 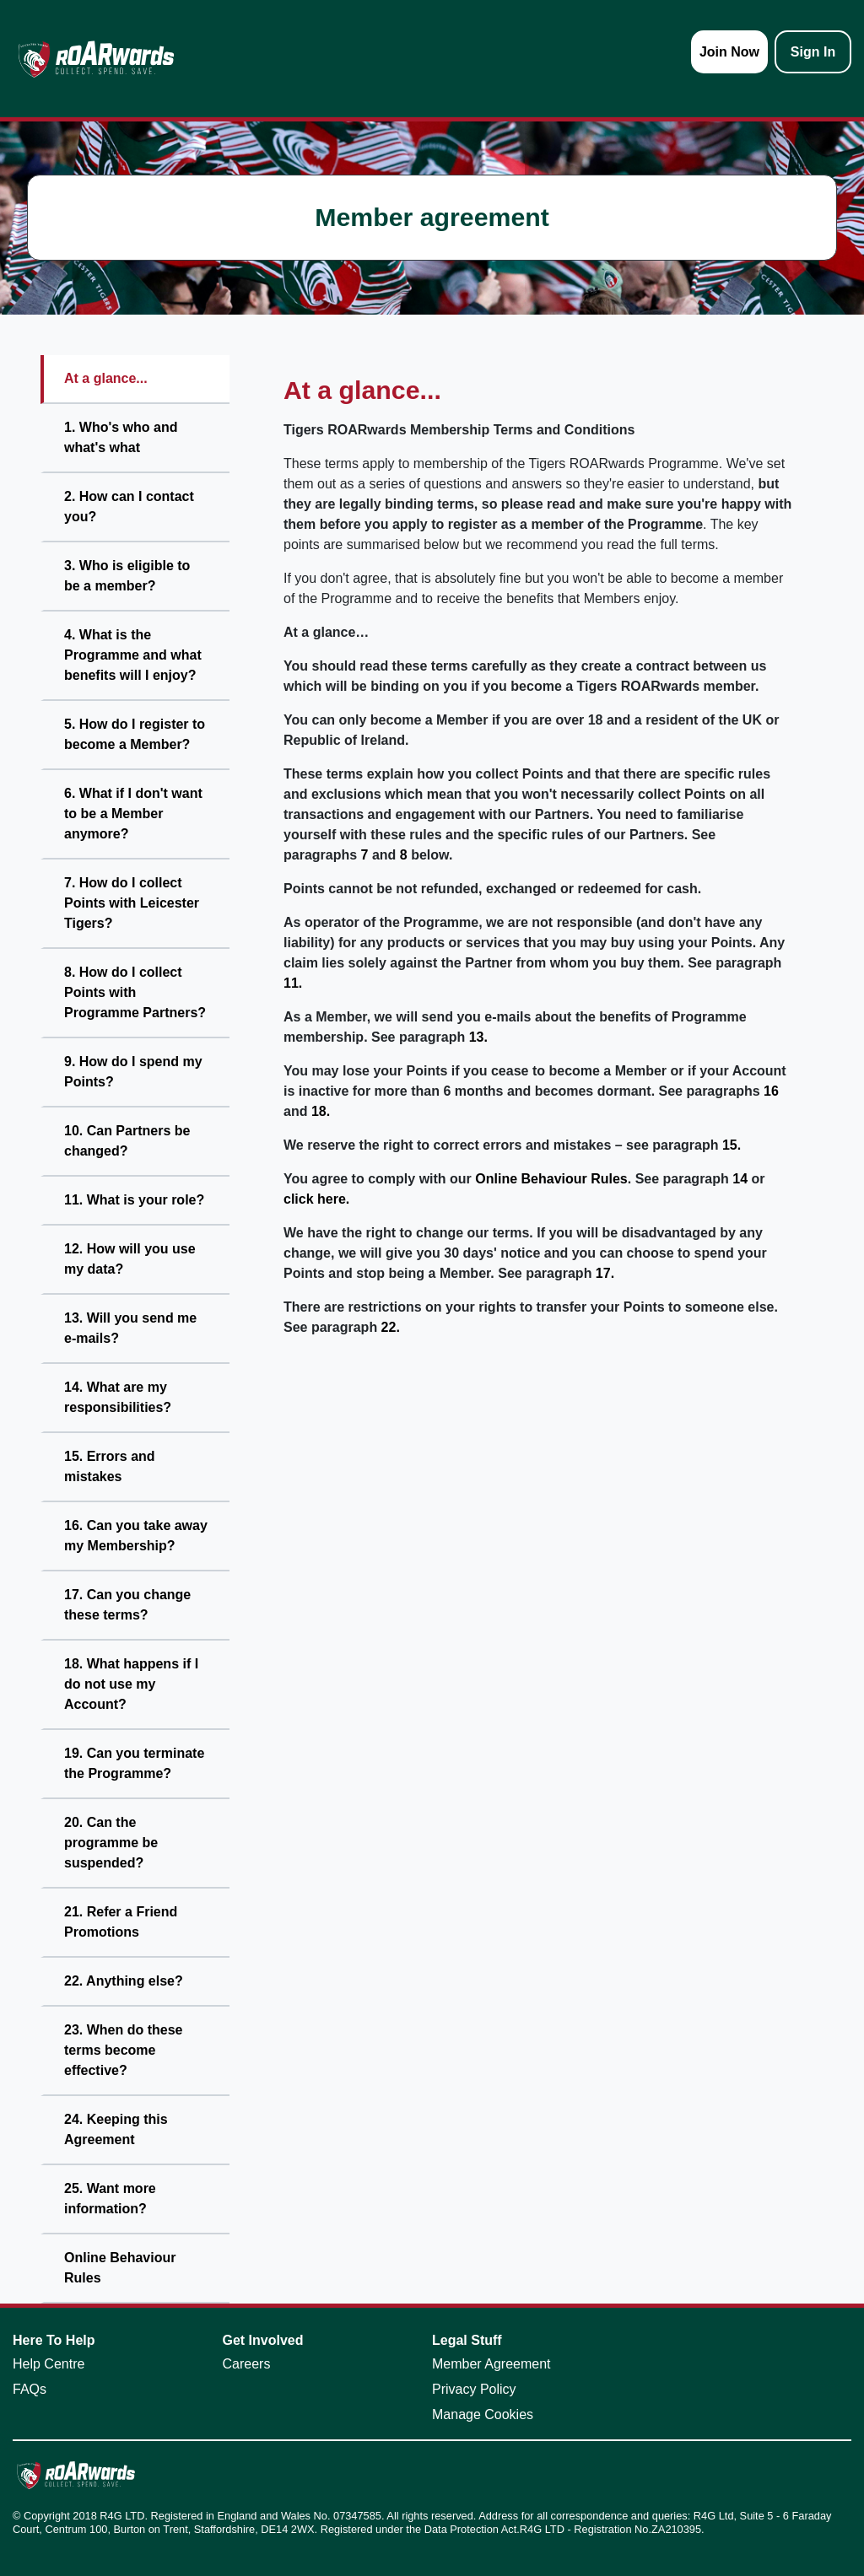 What do you see at coordinates (771, 1091) in the screenshot?
I see `16` at bounding box center [771, 1091].